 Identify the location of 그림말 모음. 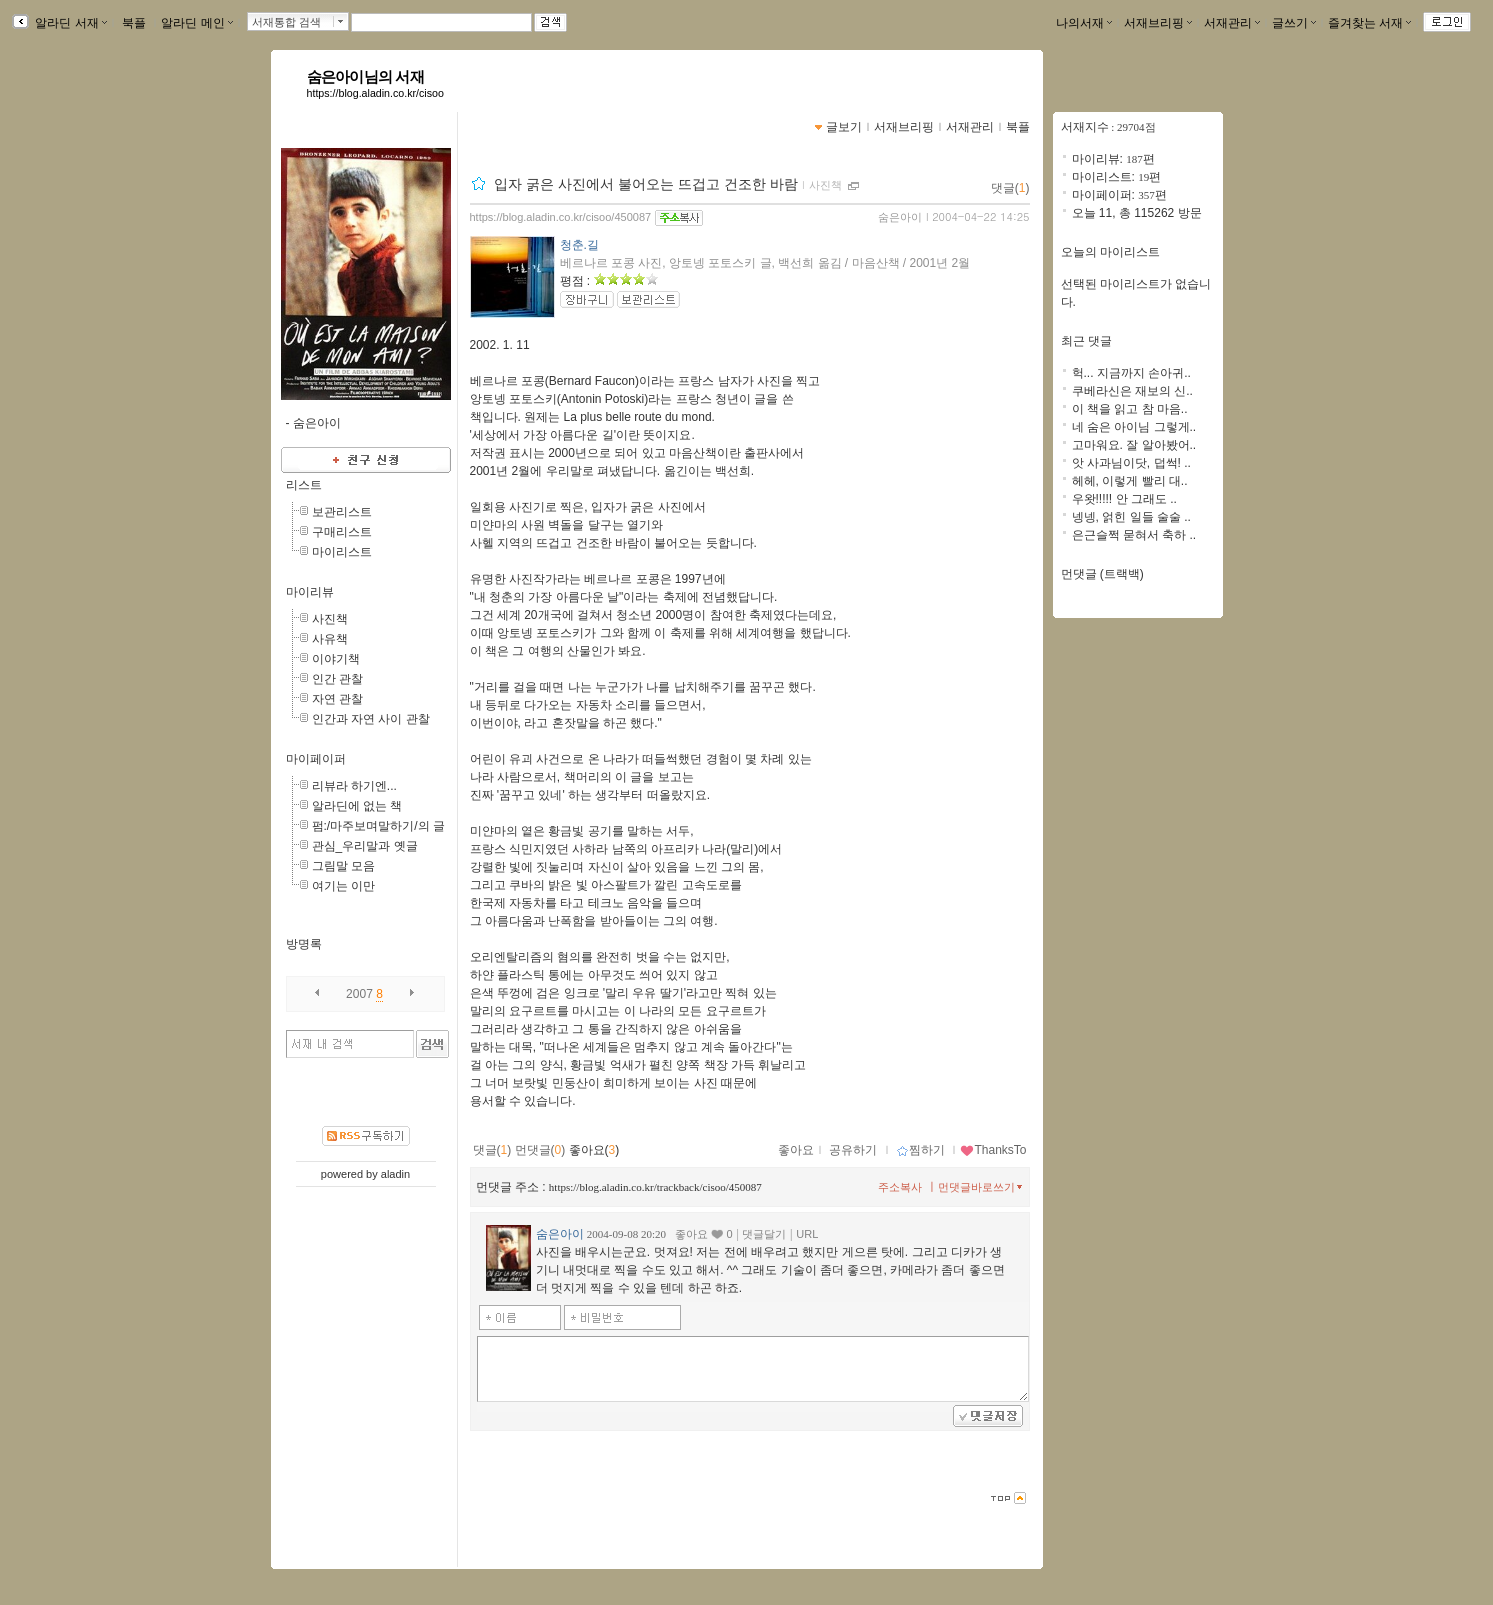
(343, 866).